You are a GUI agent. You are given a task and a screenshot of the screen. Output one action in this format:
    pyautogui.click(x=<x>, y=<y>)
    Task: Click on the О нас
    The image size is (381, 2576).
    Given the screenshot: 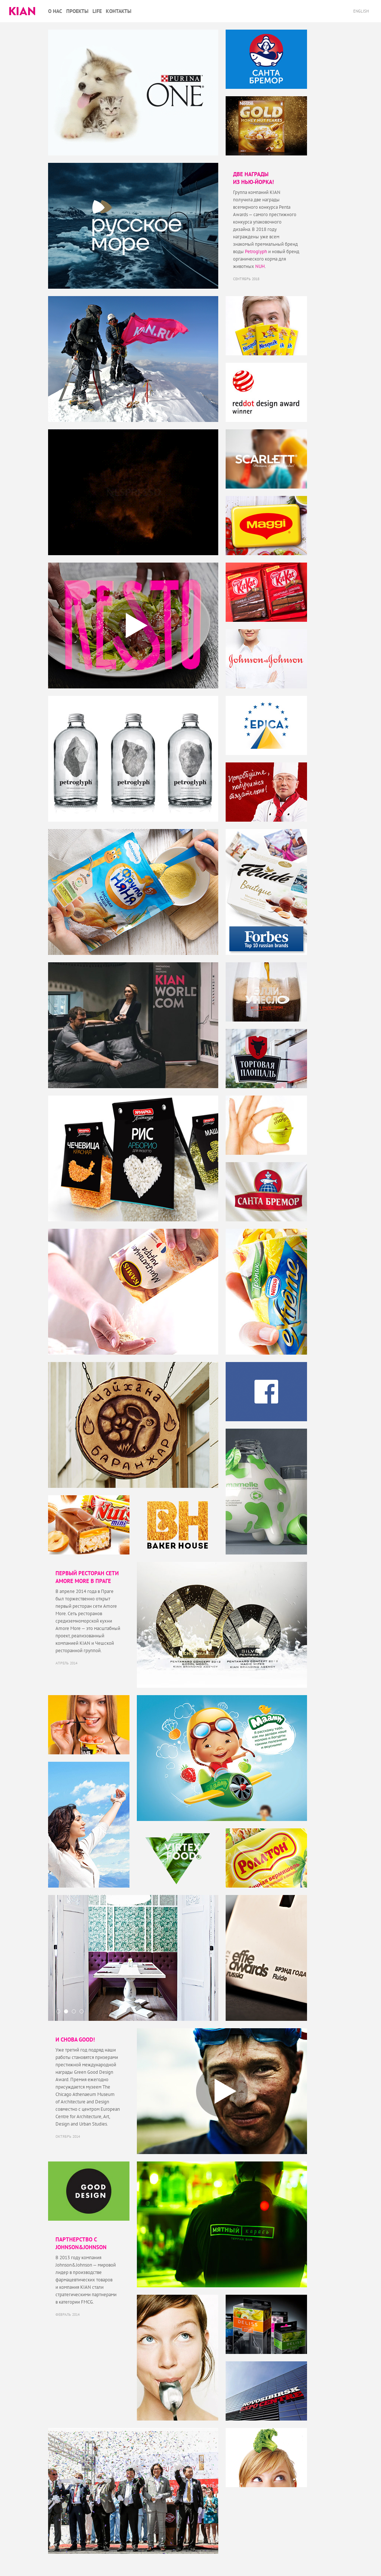 What is the action you would take?
    pyautogui.click(x=55, y=11)
    